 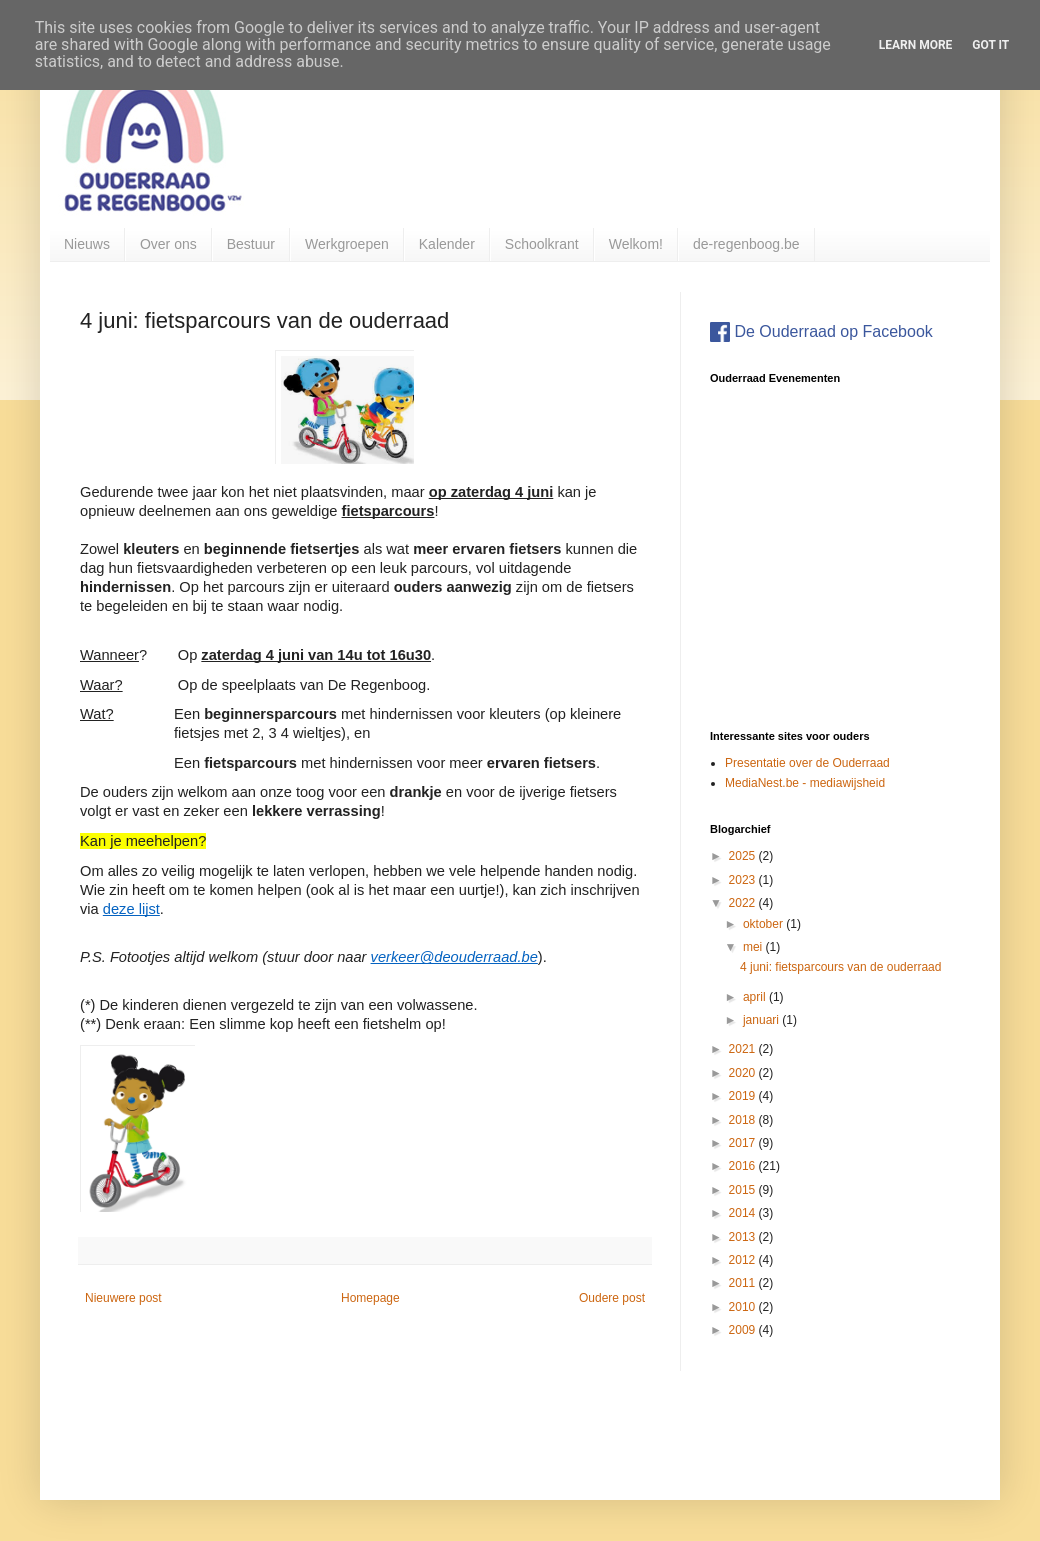 I want to click on de-regenboog.be, so click(x=746, y=244).